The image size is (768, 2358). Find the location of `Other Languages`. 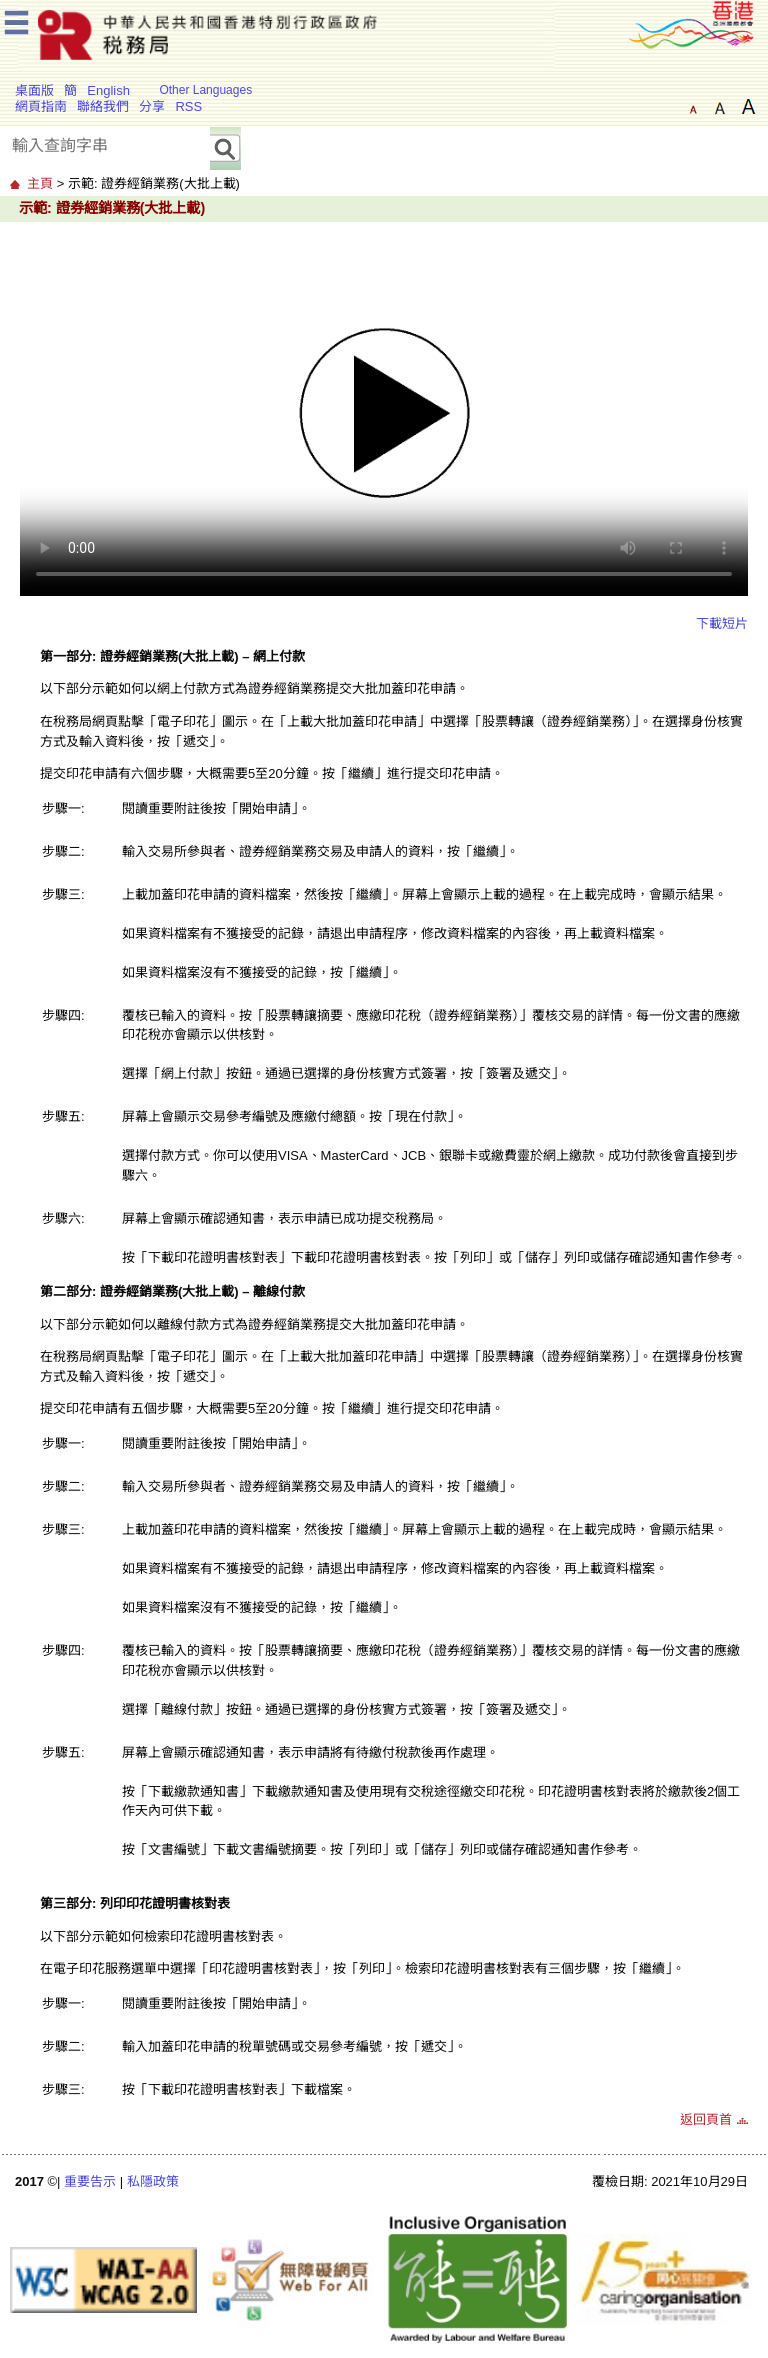

Other Languages is located at coordinates (205, 90).